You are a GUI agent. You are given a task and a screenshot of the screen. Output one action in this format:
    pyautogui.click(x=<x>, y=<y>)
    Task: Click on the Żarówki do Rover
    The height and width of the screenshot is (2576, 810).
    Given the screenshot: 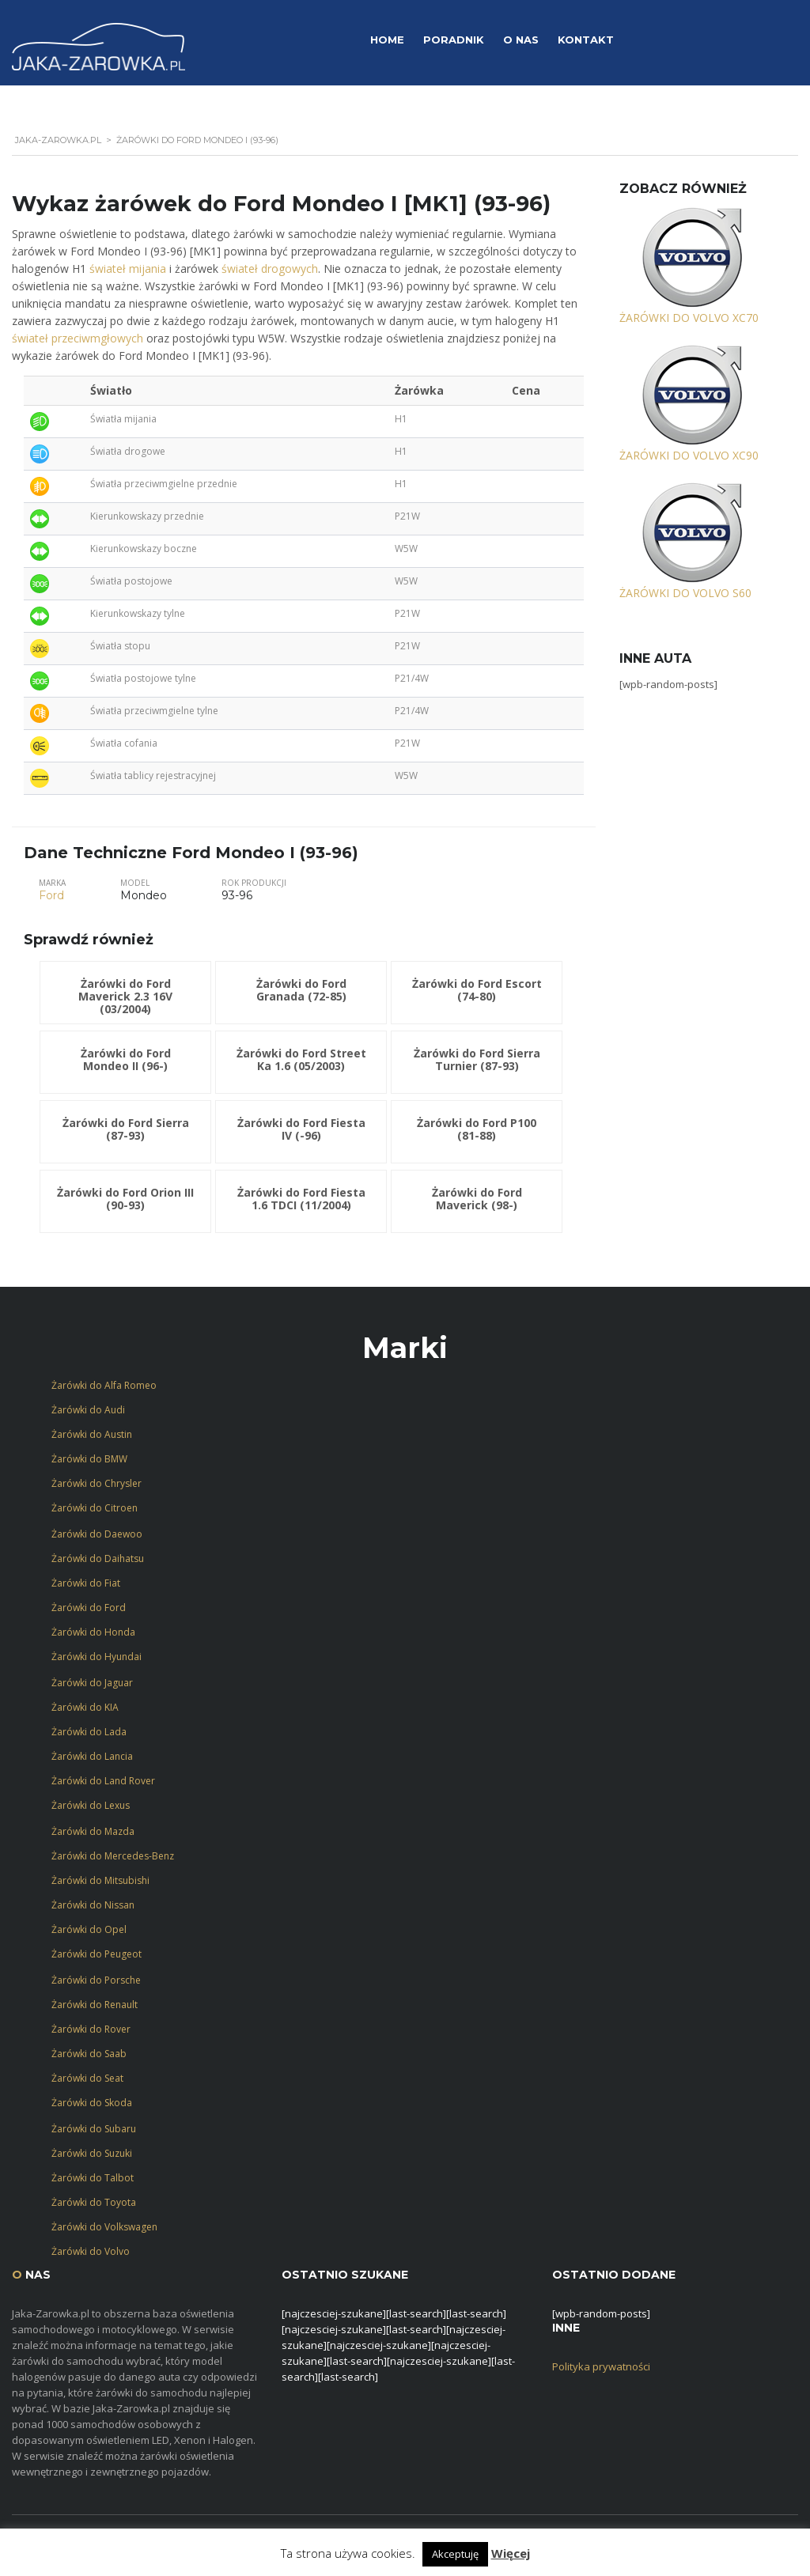 What is the action you would take?
    pyautogui.click(x=91, y=2029)
    